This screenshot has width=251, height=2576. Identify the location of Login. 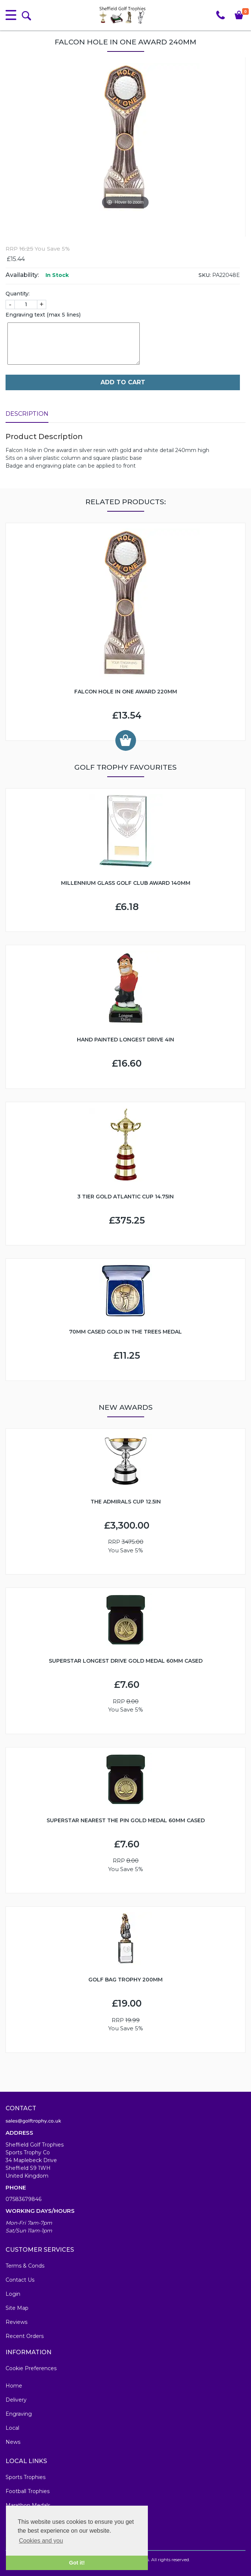
(13, 2294).